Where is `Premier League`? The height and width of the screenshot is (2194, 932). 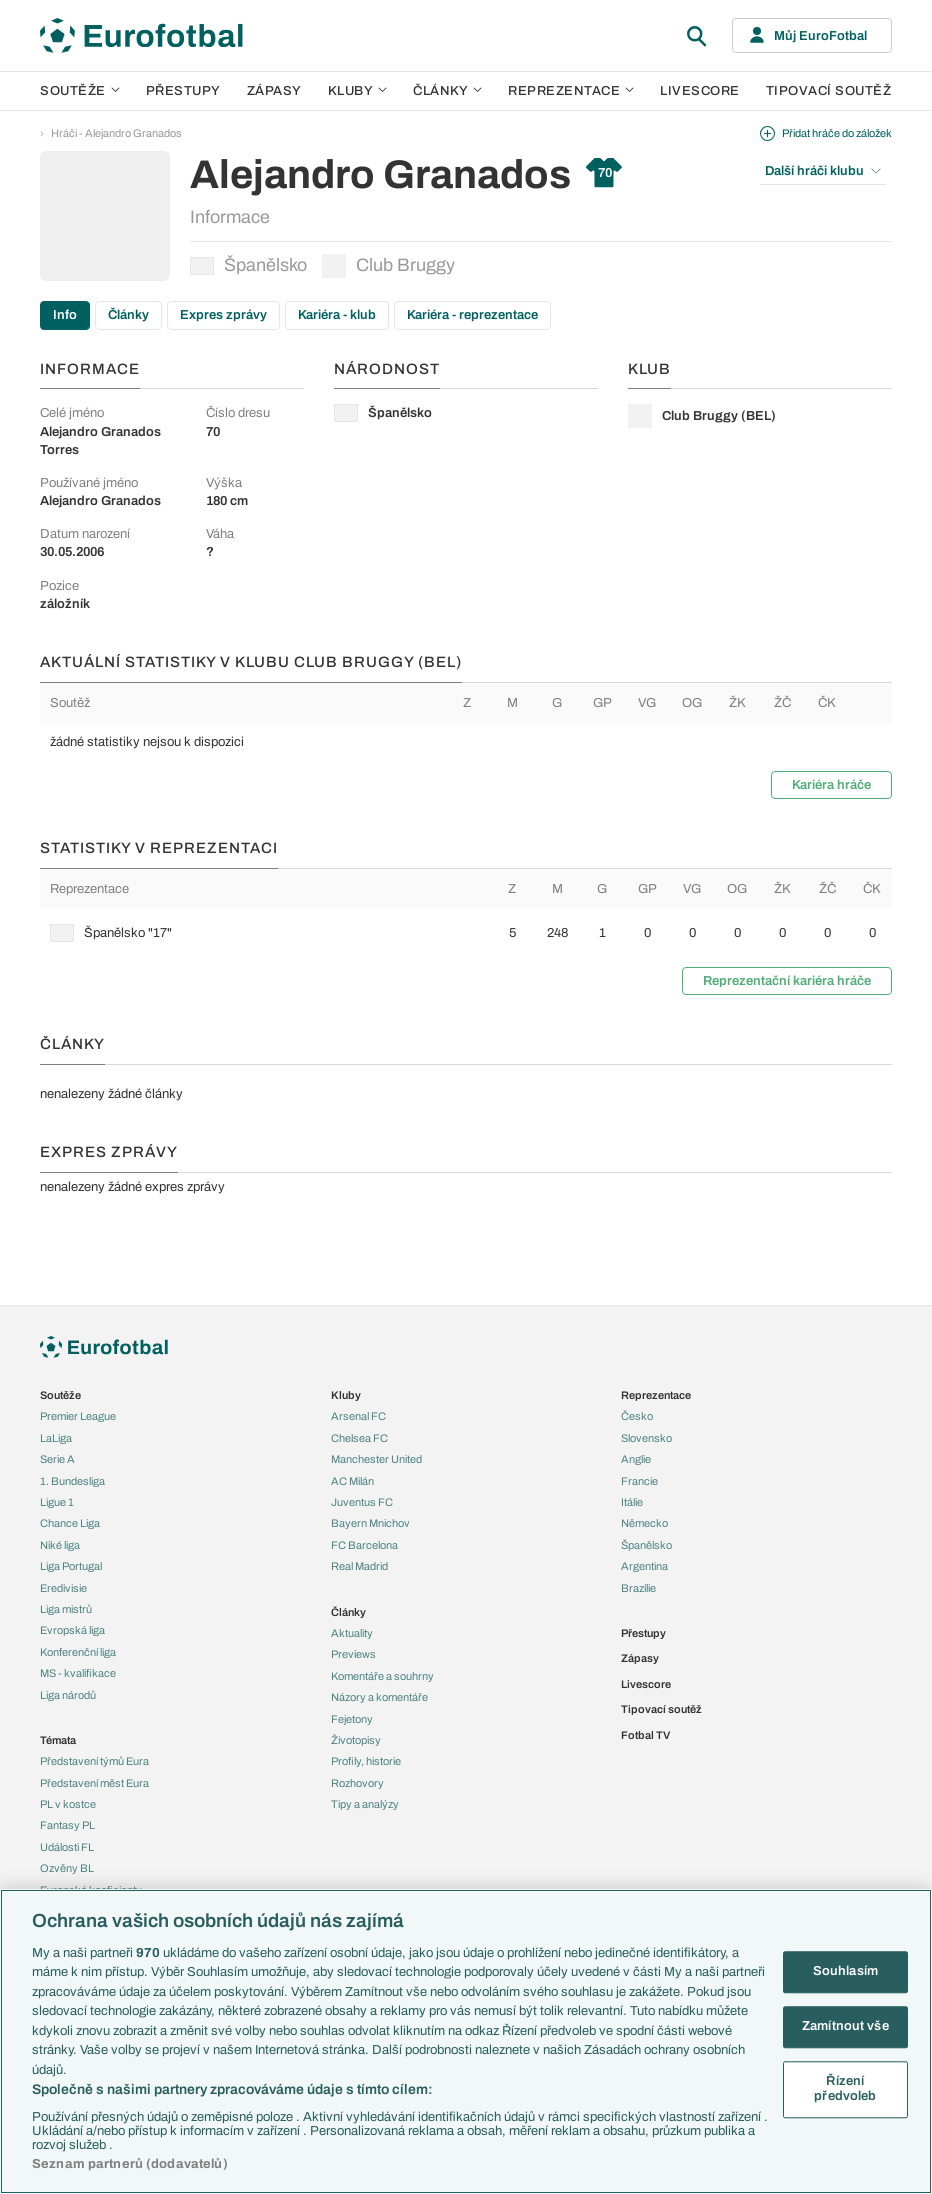 Premier League is located at coordinates (78, 1416).